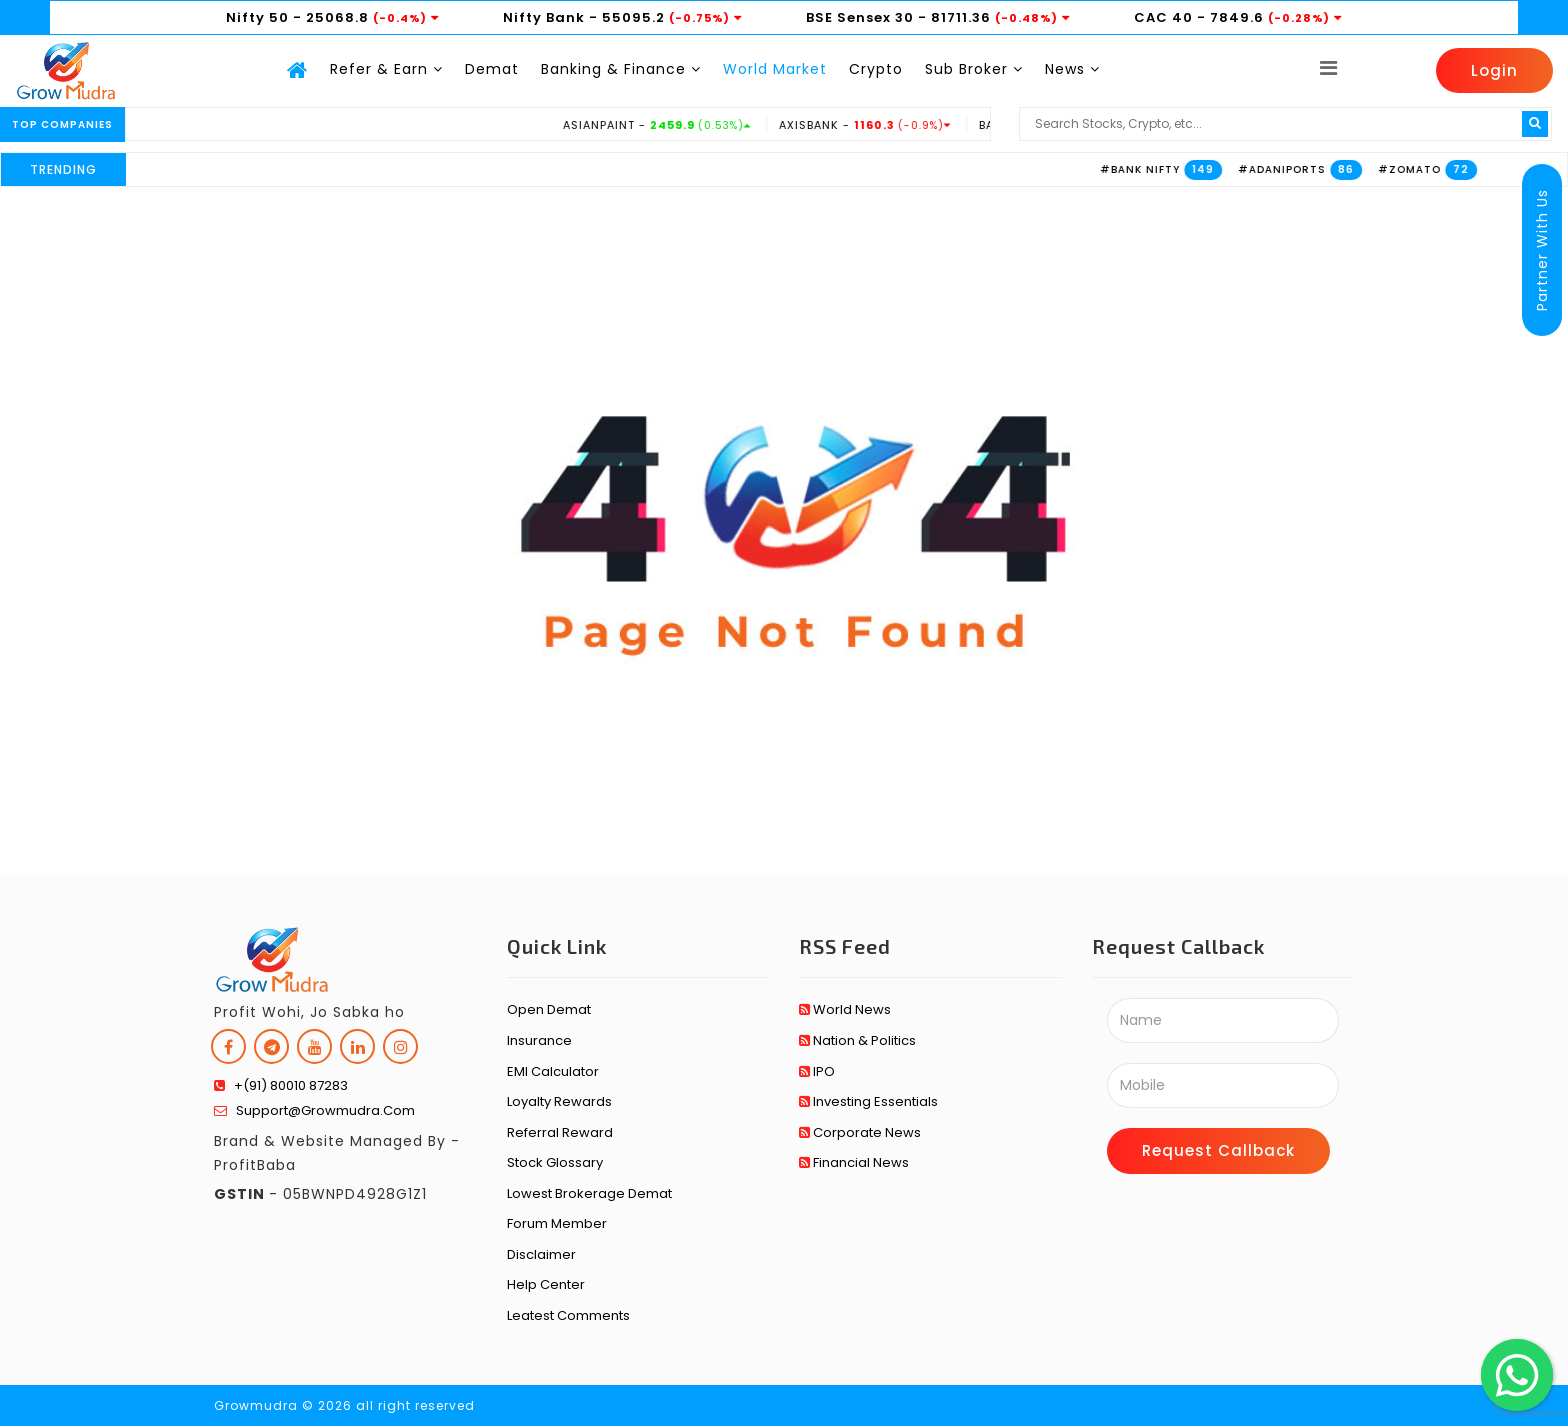 Image resolution: width=1568 pixels, height=1426 pixels. I want to click on Insurance, so click(539, 1040).